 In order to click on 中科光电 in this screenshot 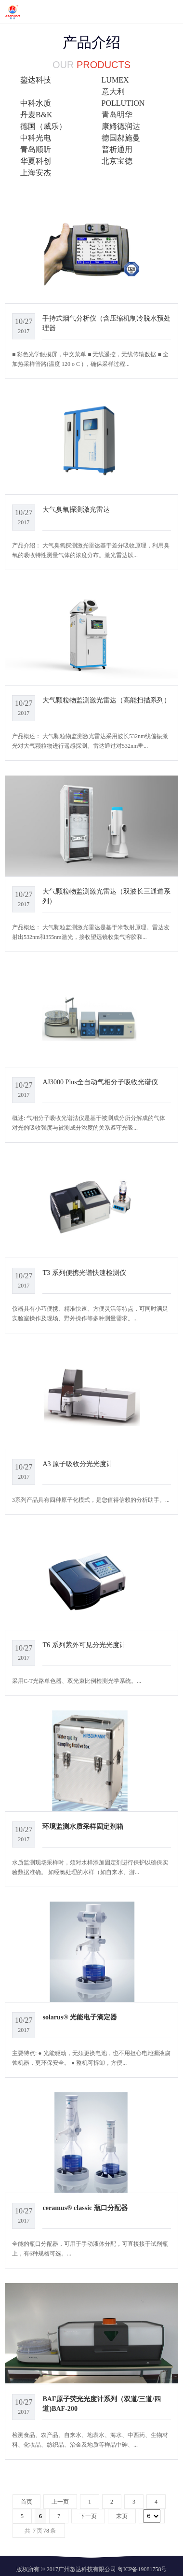, I will do `click(35, 138)`.